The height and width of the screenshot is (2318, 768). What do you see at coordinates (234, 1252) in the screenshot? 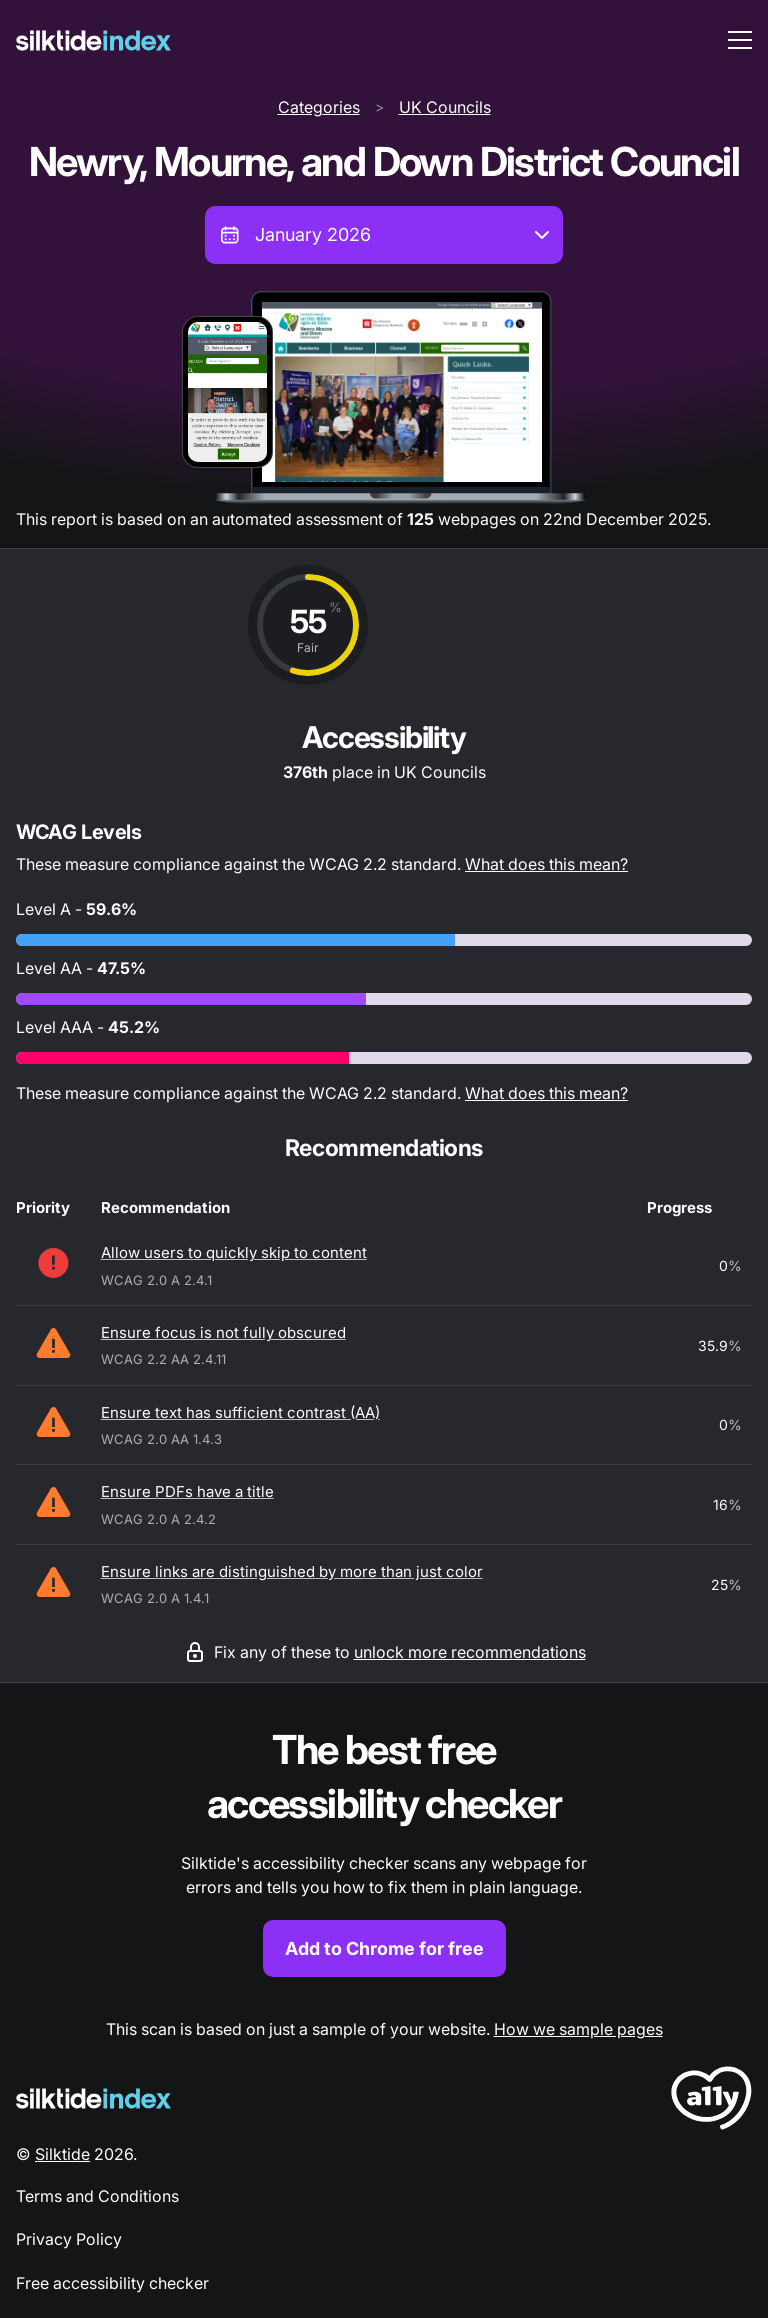
I see `Allow users to quickly skip to content` at bounding box center [234, 1252].